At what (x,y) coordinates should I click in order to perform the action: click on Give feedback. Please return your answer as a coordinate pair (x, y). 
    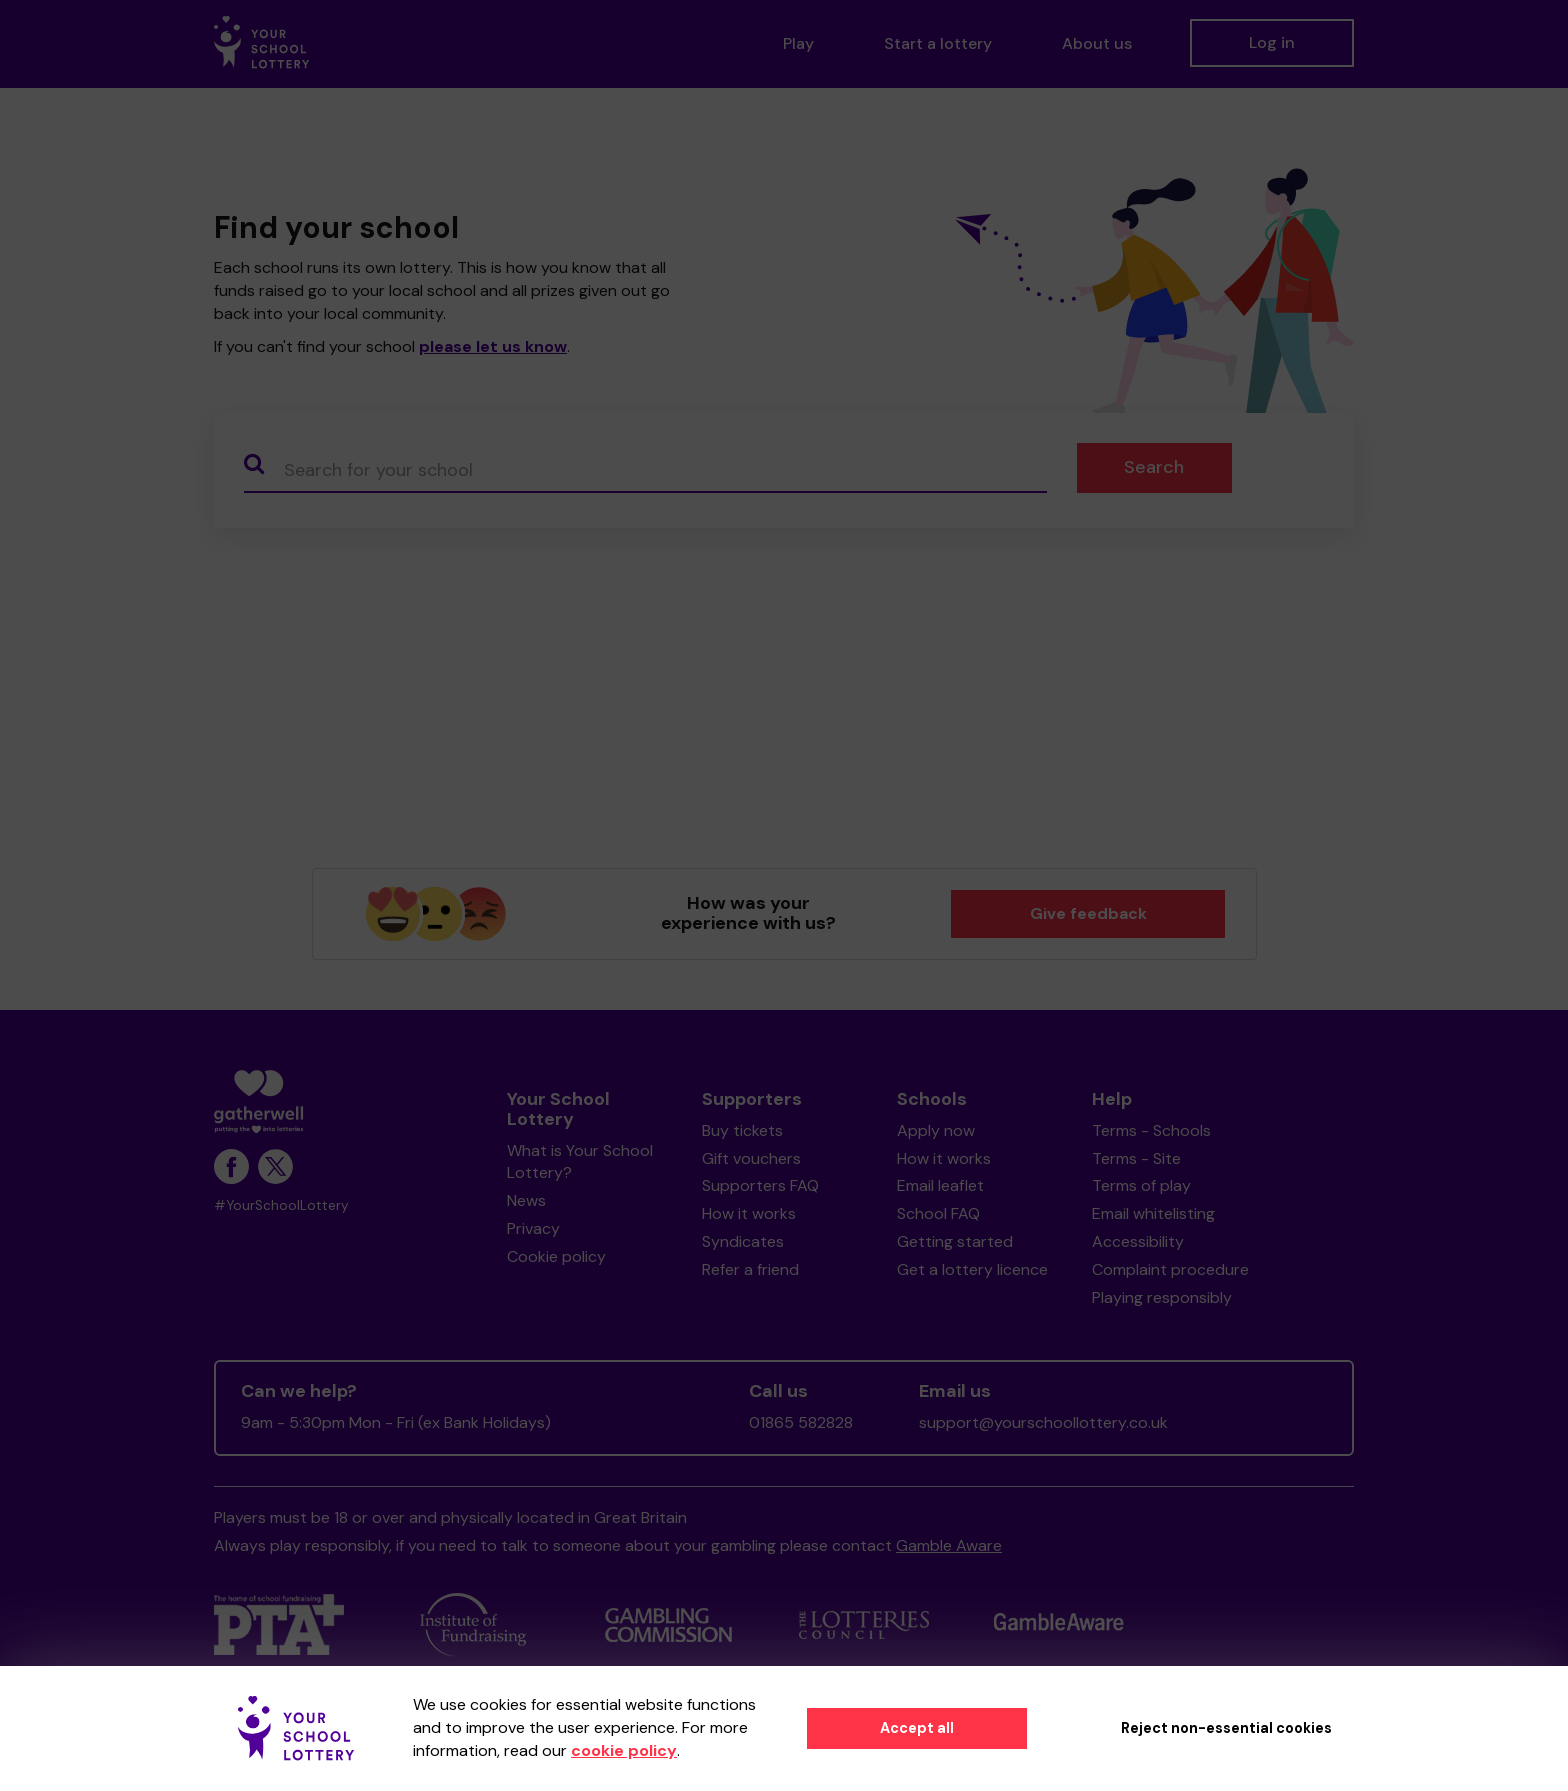
    Looking at the image, I should click on (1088, 913).